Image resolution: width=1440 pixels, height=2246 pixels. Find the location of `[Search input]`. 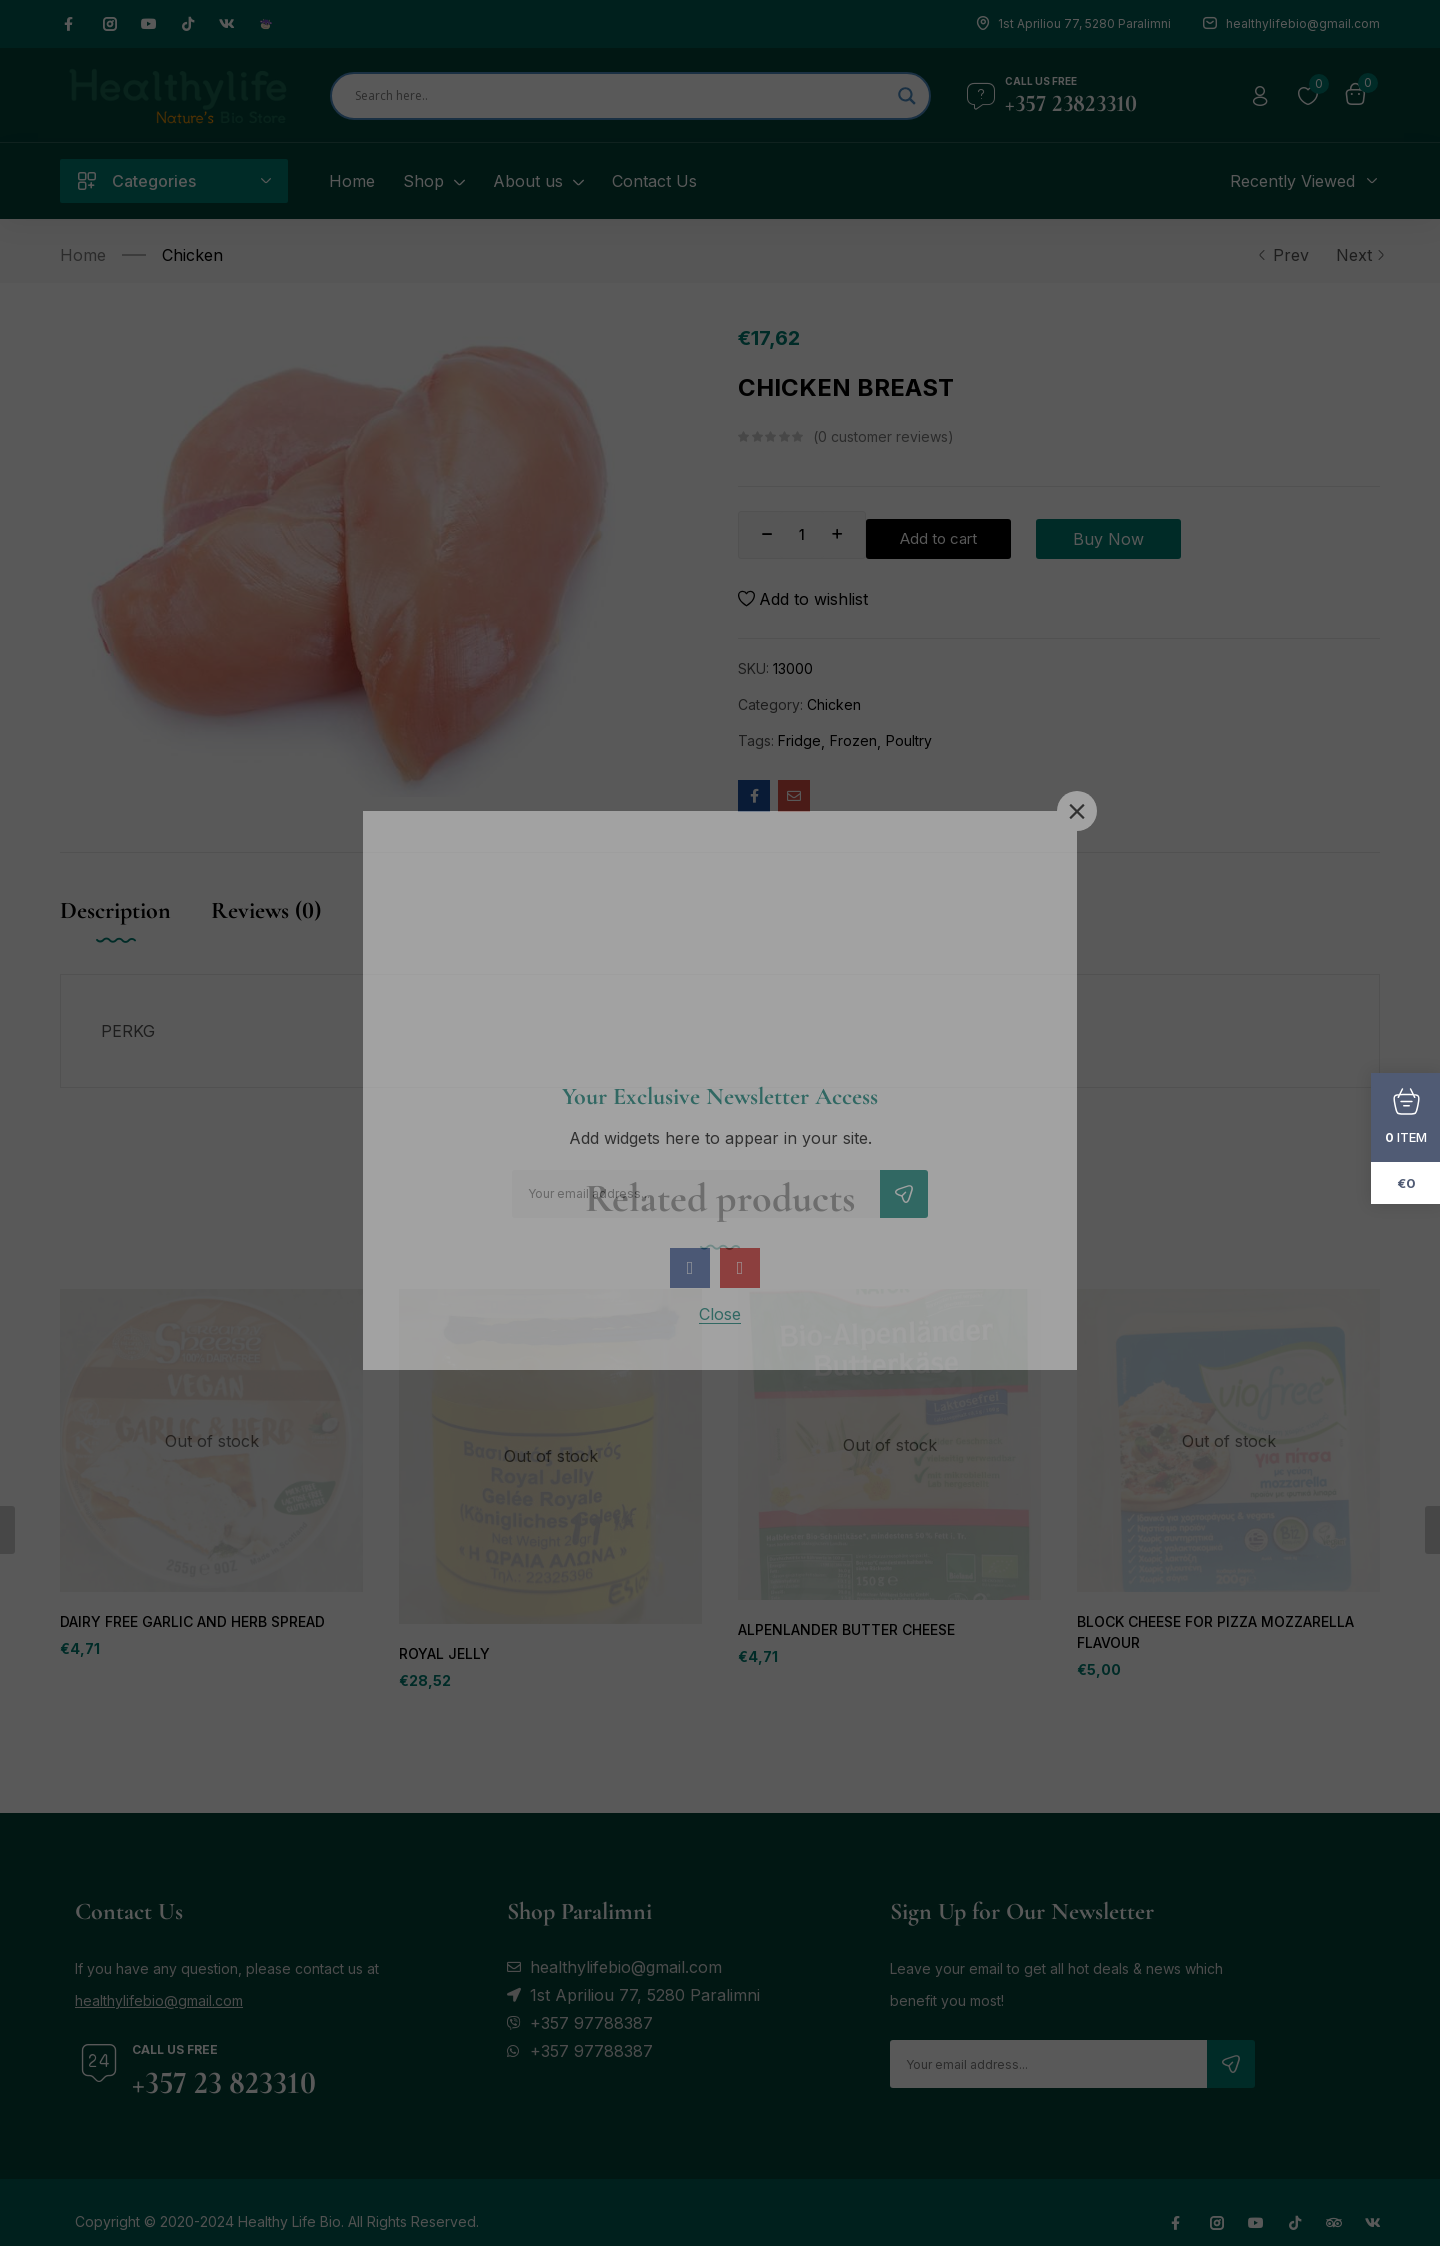

[Search input] is located at coordinates (621, 96).